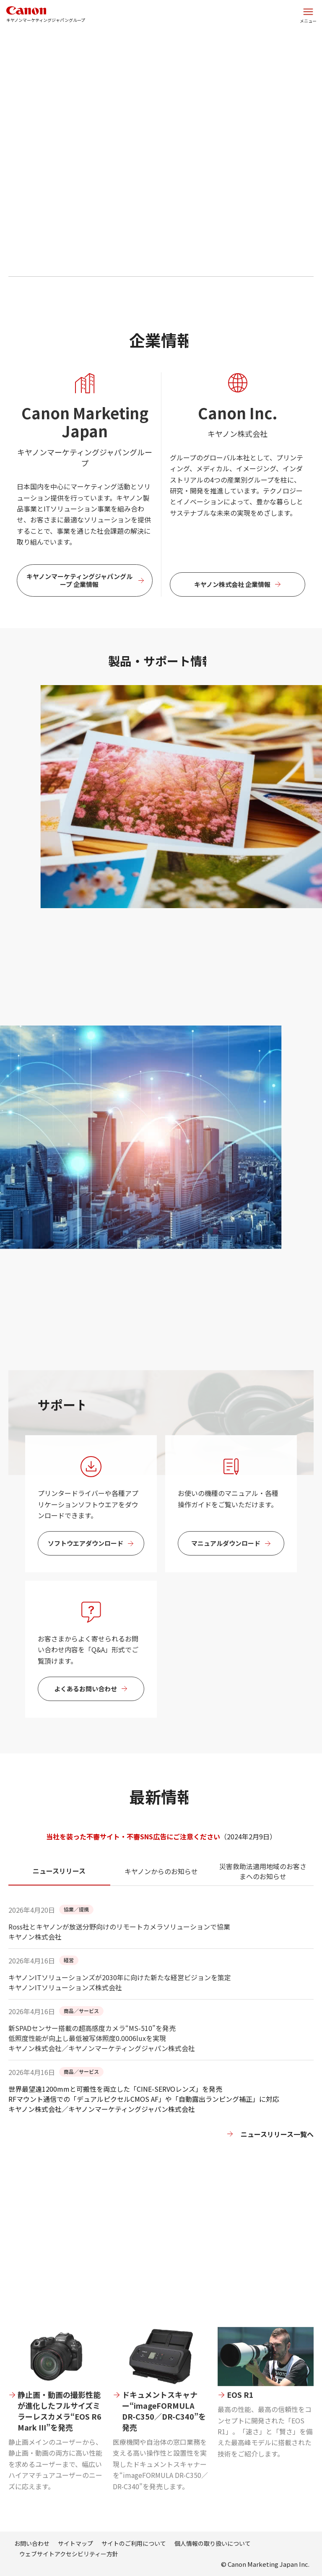  What do you see at coordinates (119, 2004) in the screenshot?
I see `キヤノンITソリューションズが2030年に向けた新たな経営ビジョンを策定` at bounding box center [119, 2004].